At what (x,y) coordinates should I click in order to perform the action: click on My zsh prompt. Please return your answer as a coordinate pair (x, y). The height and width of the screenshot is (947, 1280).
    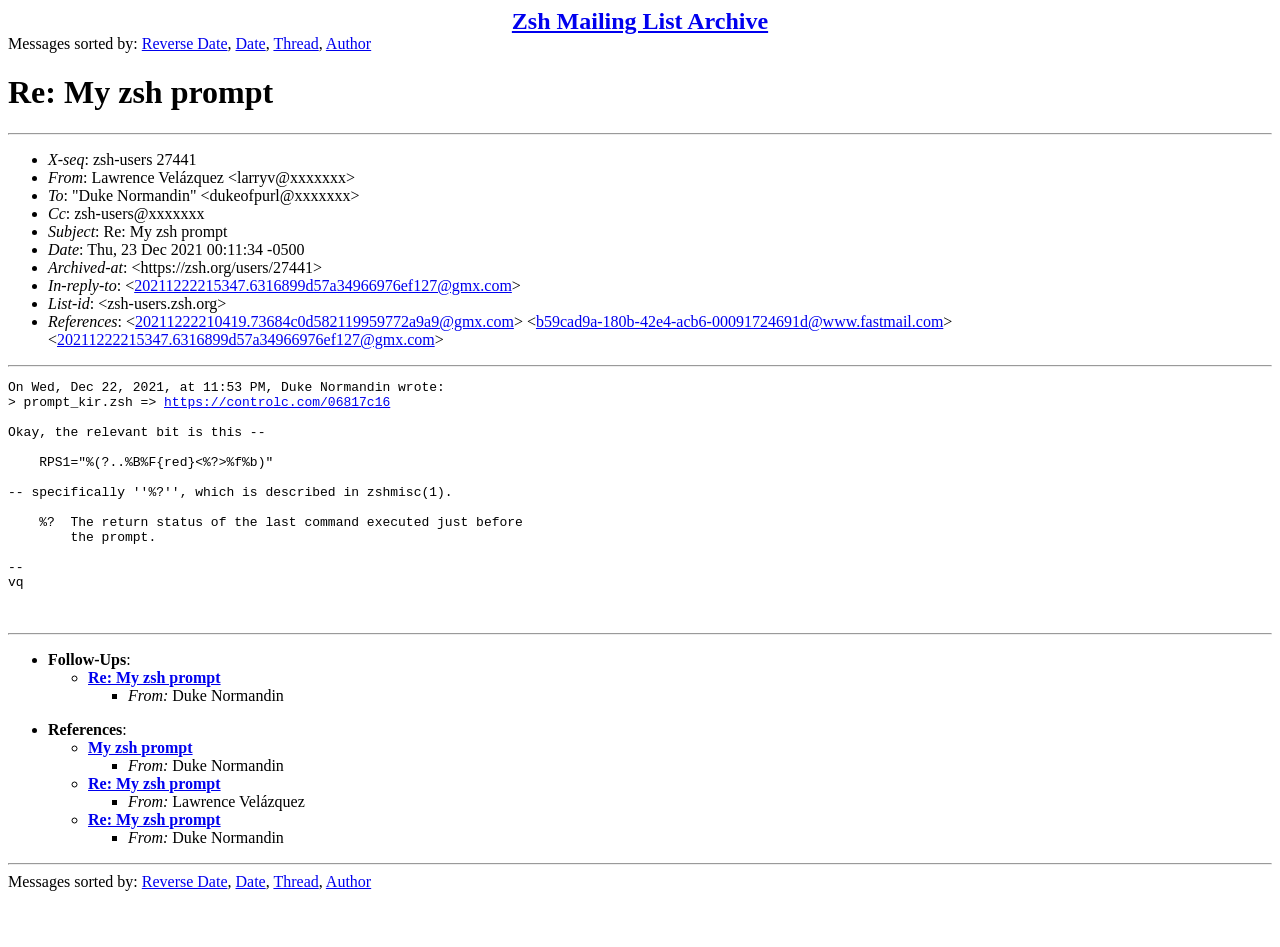
    Looking at the image, I should click on (140, 795).